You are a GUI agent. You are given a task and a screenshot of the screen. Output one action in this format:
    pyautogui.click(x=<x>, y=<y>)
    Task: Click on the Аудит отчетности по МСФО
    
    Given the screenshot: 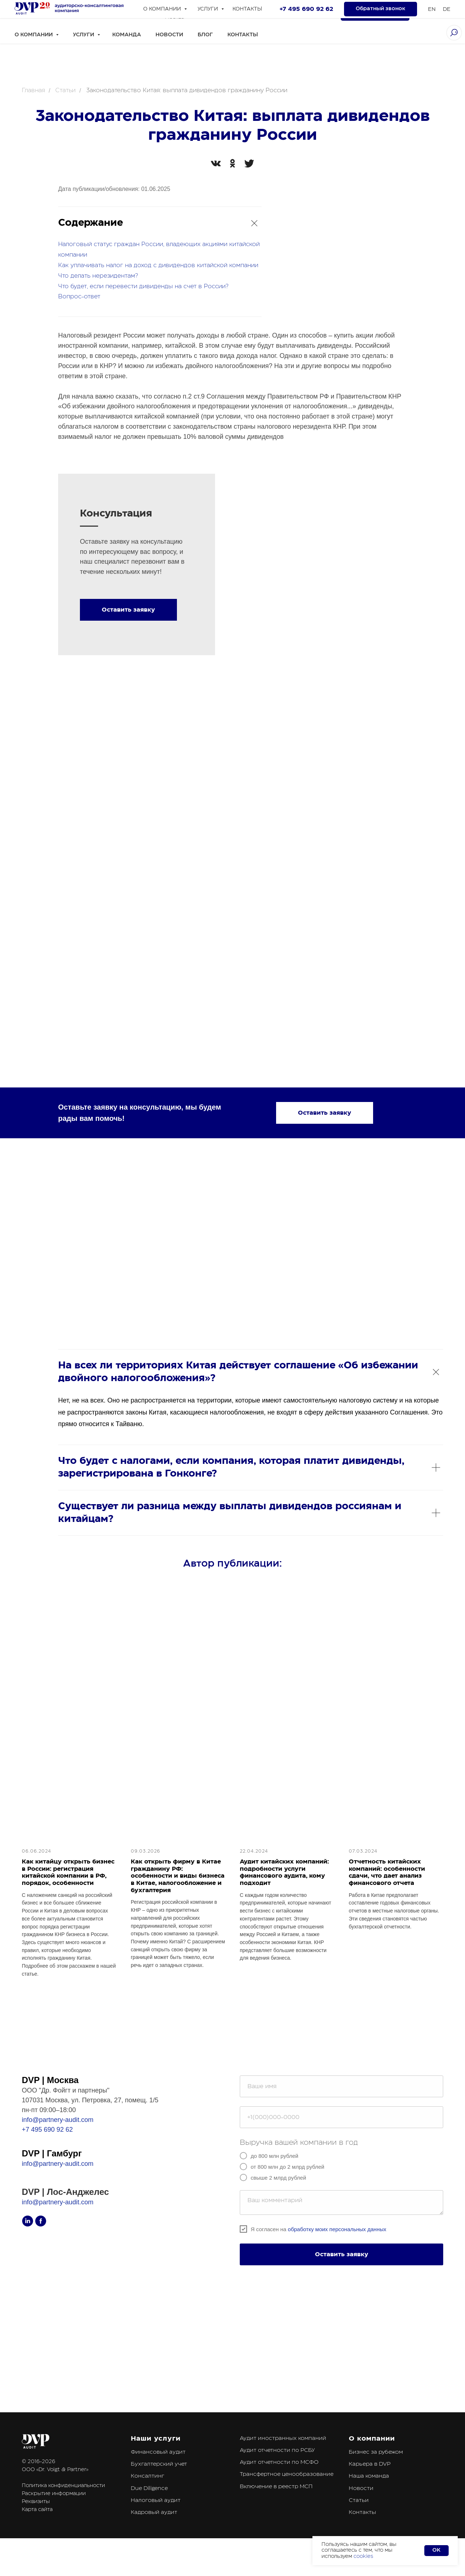 What is the action you would take?
    pyautogui.click(x=279, y=2482)
    